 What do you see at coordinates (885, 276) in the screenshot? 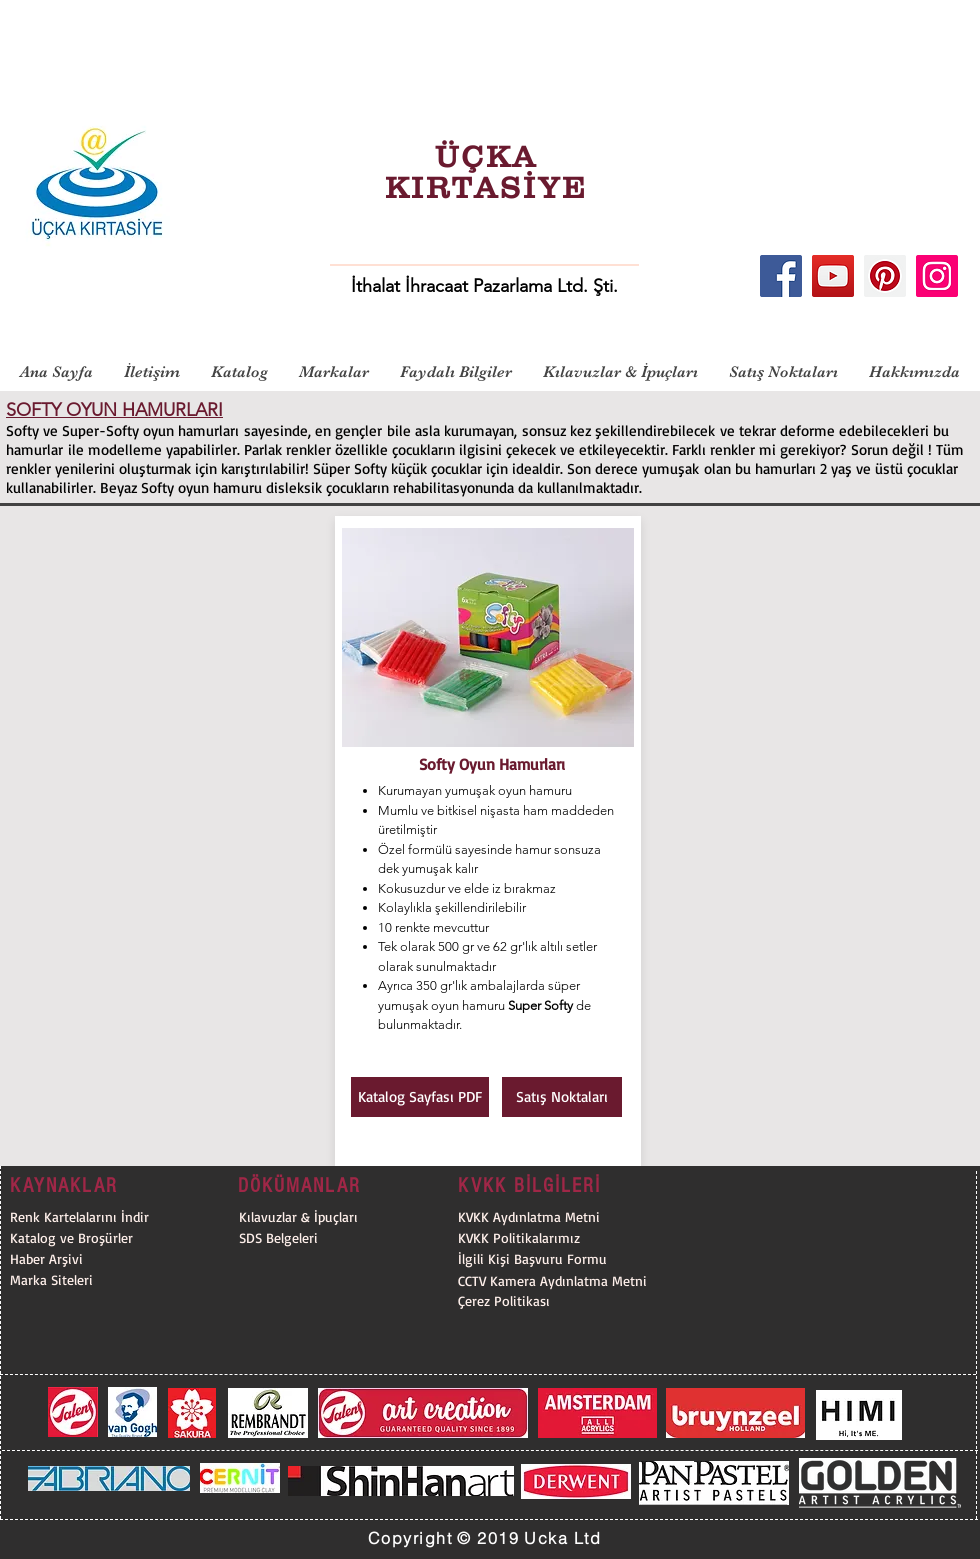
I see `[Pinterest]` at bounding box center [885, 276].